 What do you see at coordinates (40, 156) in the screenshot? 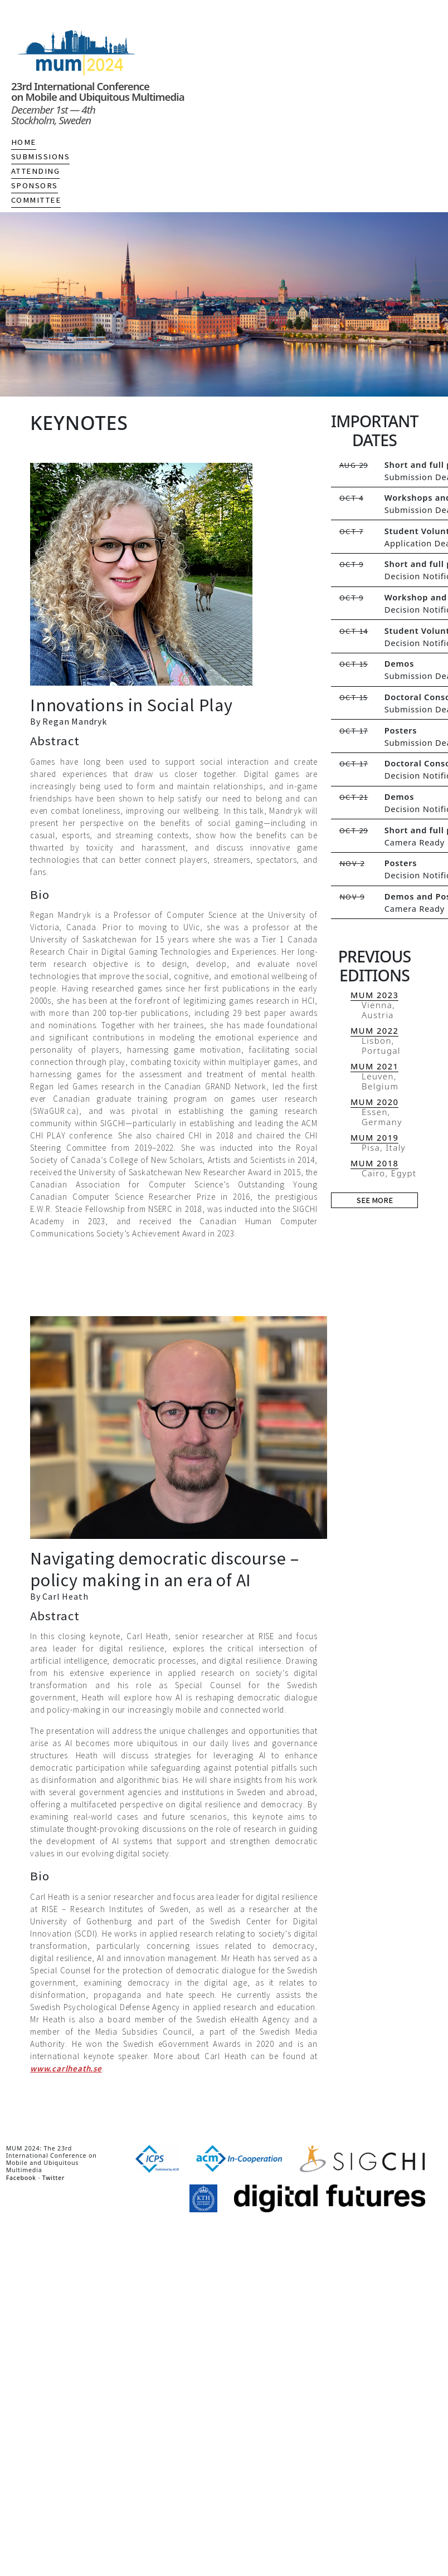
I see `Submissions` at bounding box center [40, 156].